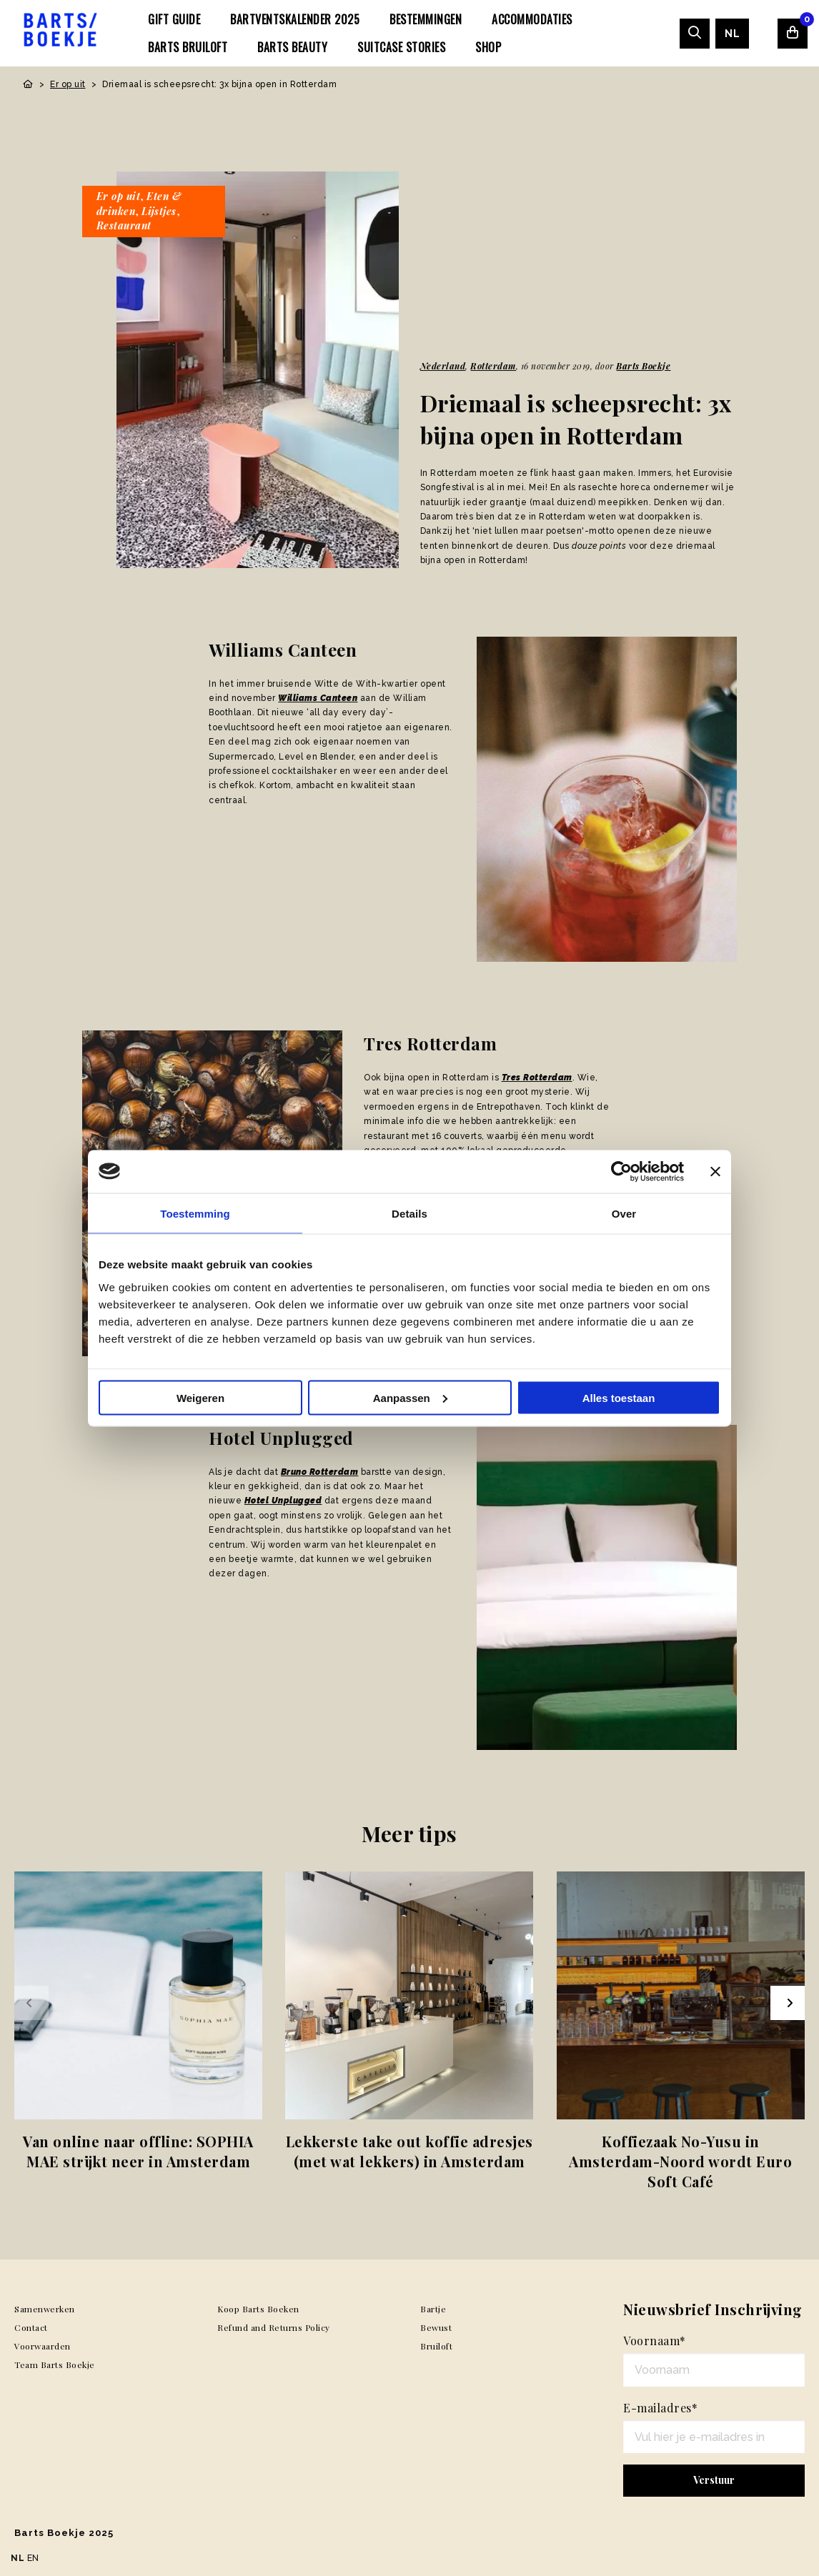 Image resolution: width=819 pixels, height=2576 pixels. I want to click on Bruno Rotterdam, so click(320, 1472).